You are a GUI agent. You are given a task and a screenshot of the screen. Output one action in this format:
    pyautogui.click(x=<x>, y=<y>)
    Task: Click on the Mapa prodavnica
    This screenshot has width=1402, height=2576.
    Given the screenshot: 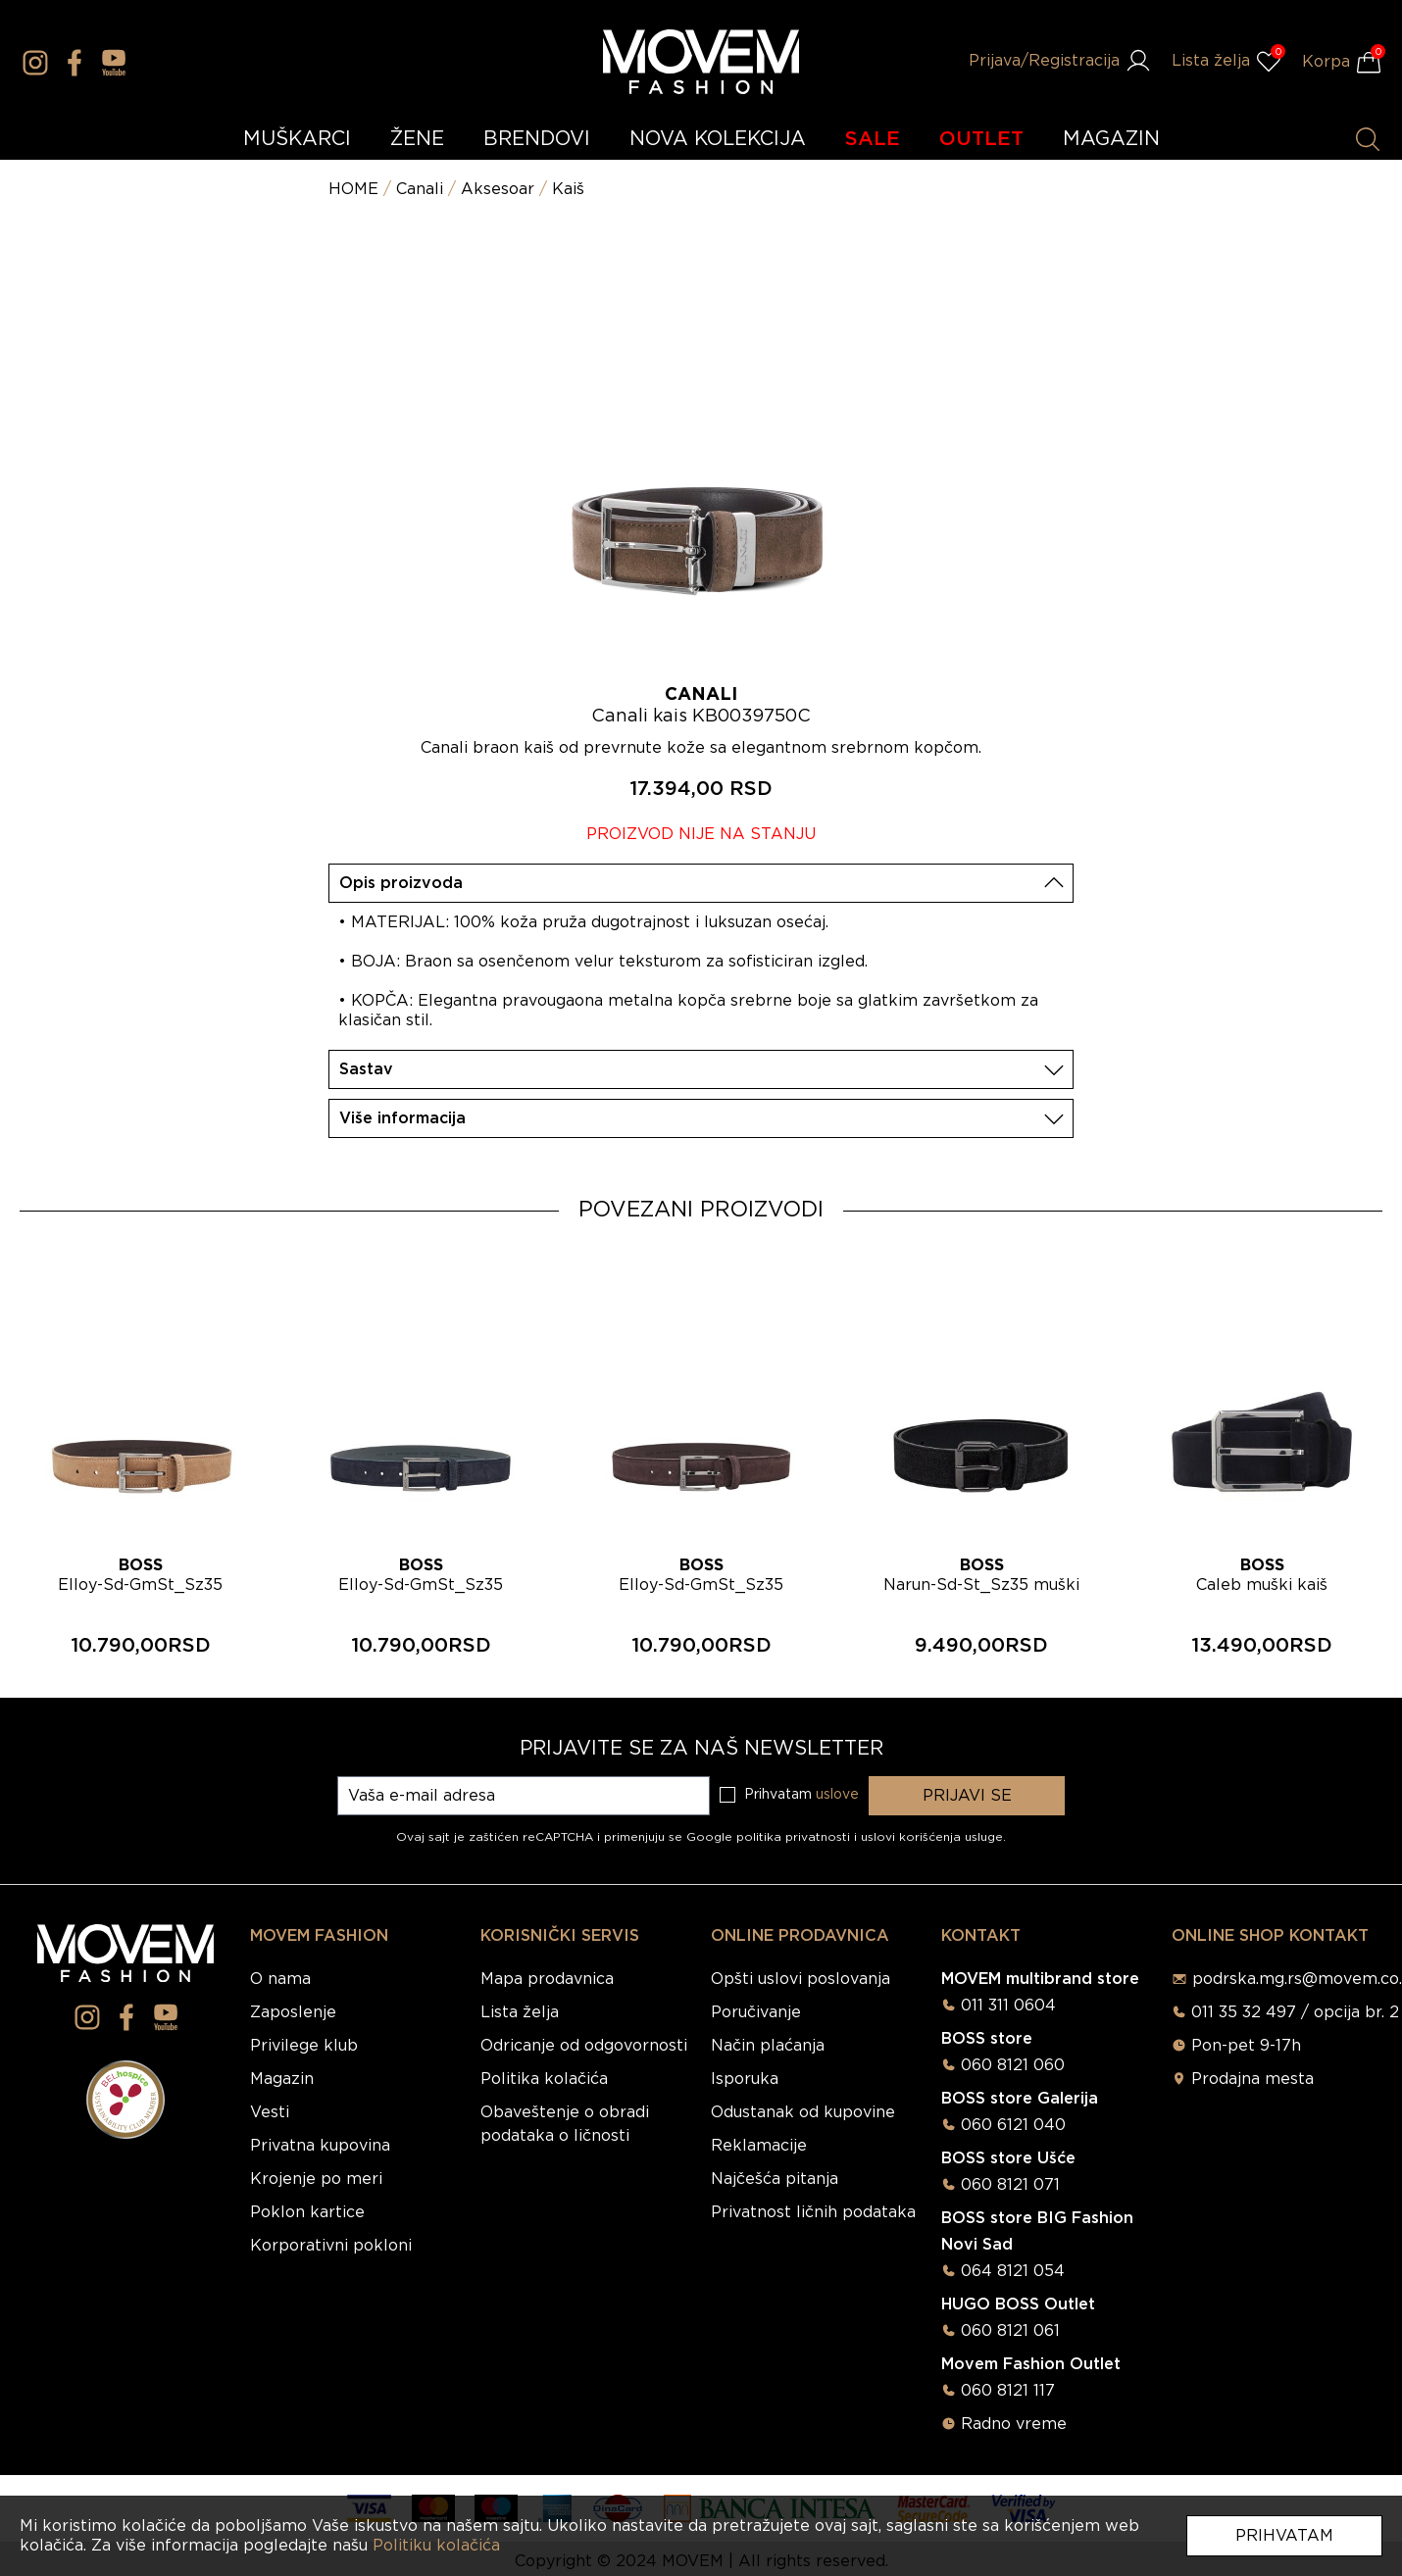 What is the action you would take?
    pyautogui.click(x=547, y=1979)
    